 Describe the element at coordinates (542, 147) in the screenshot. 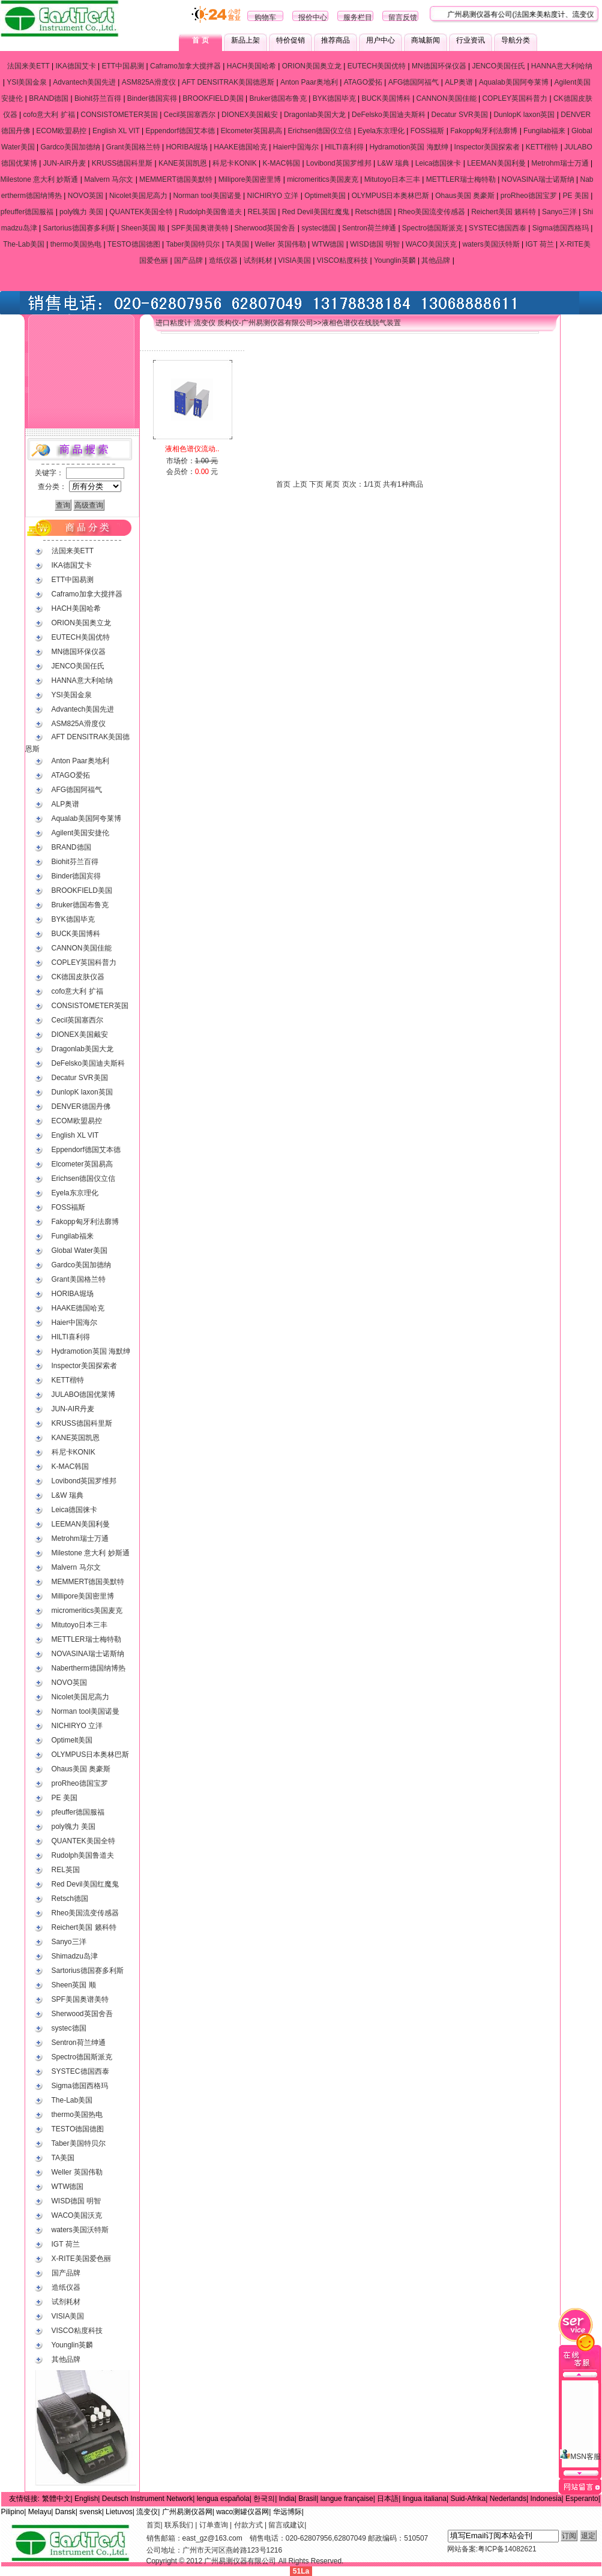

I see `KETT楷特` at that location.